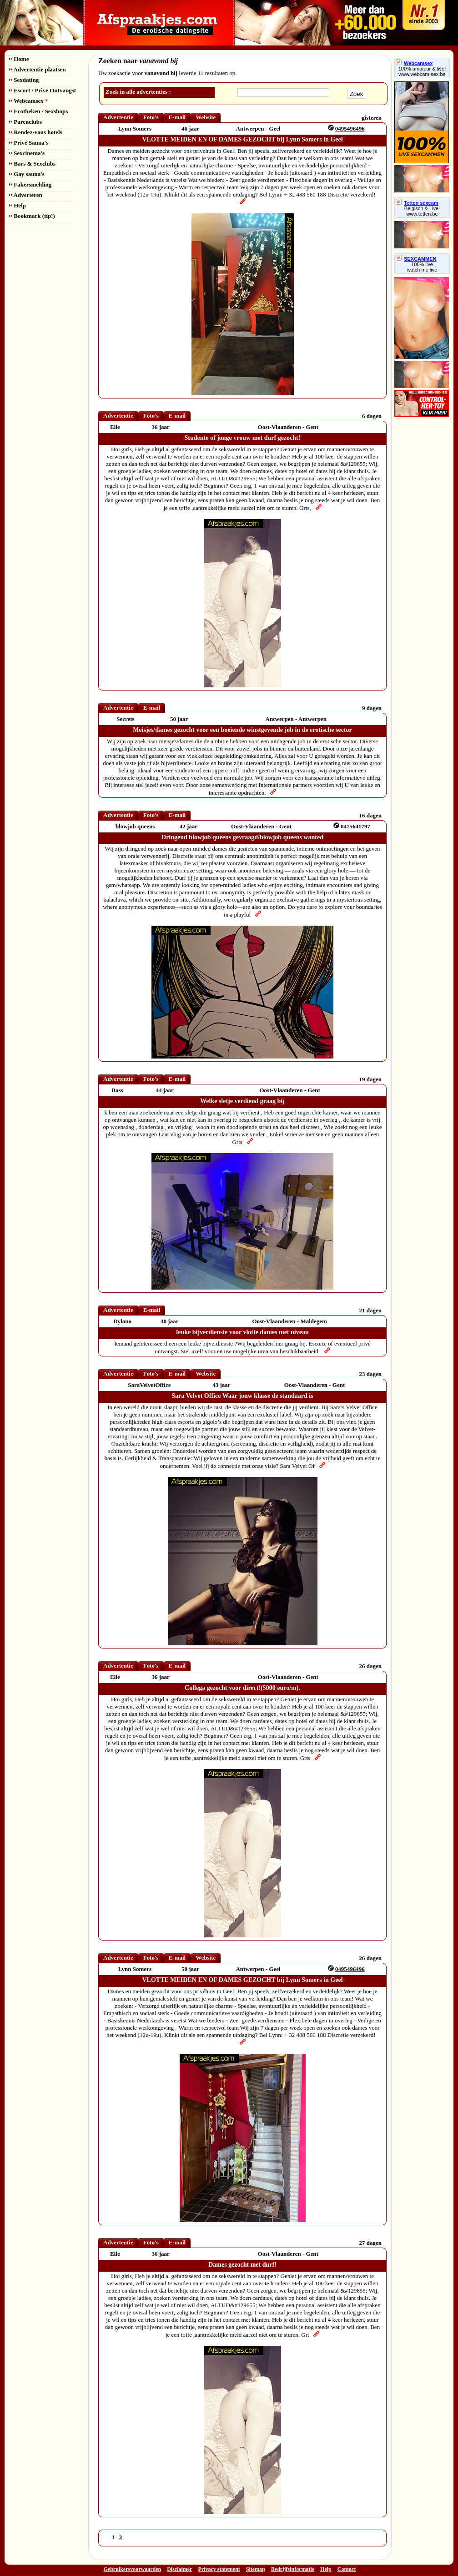  I want to click on 100% amateur & live! www.webcam-sex.be, so click(422, 71).